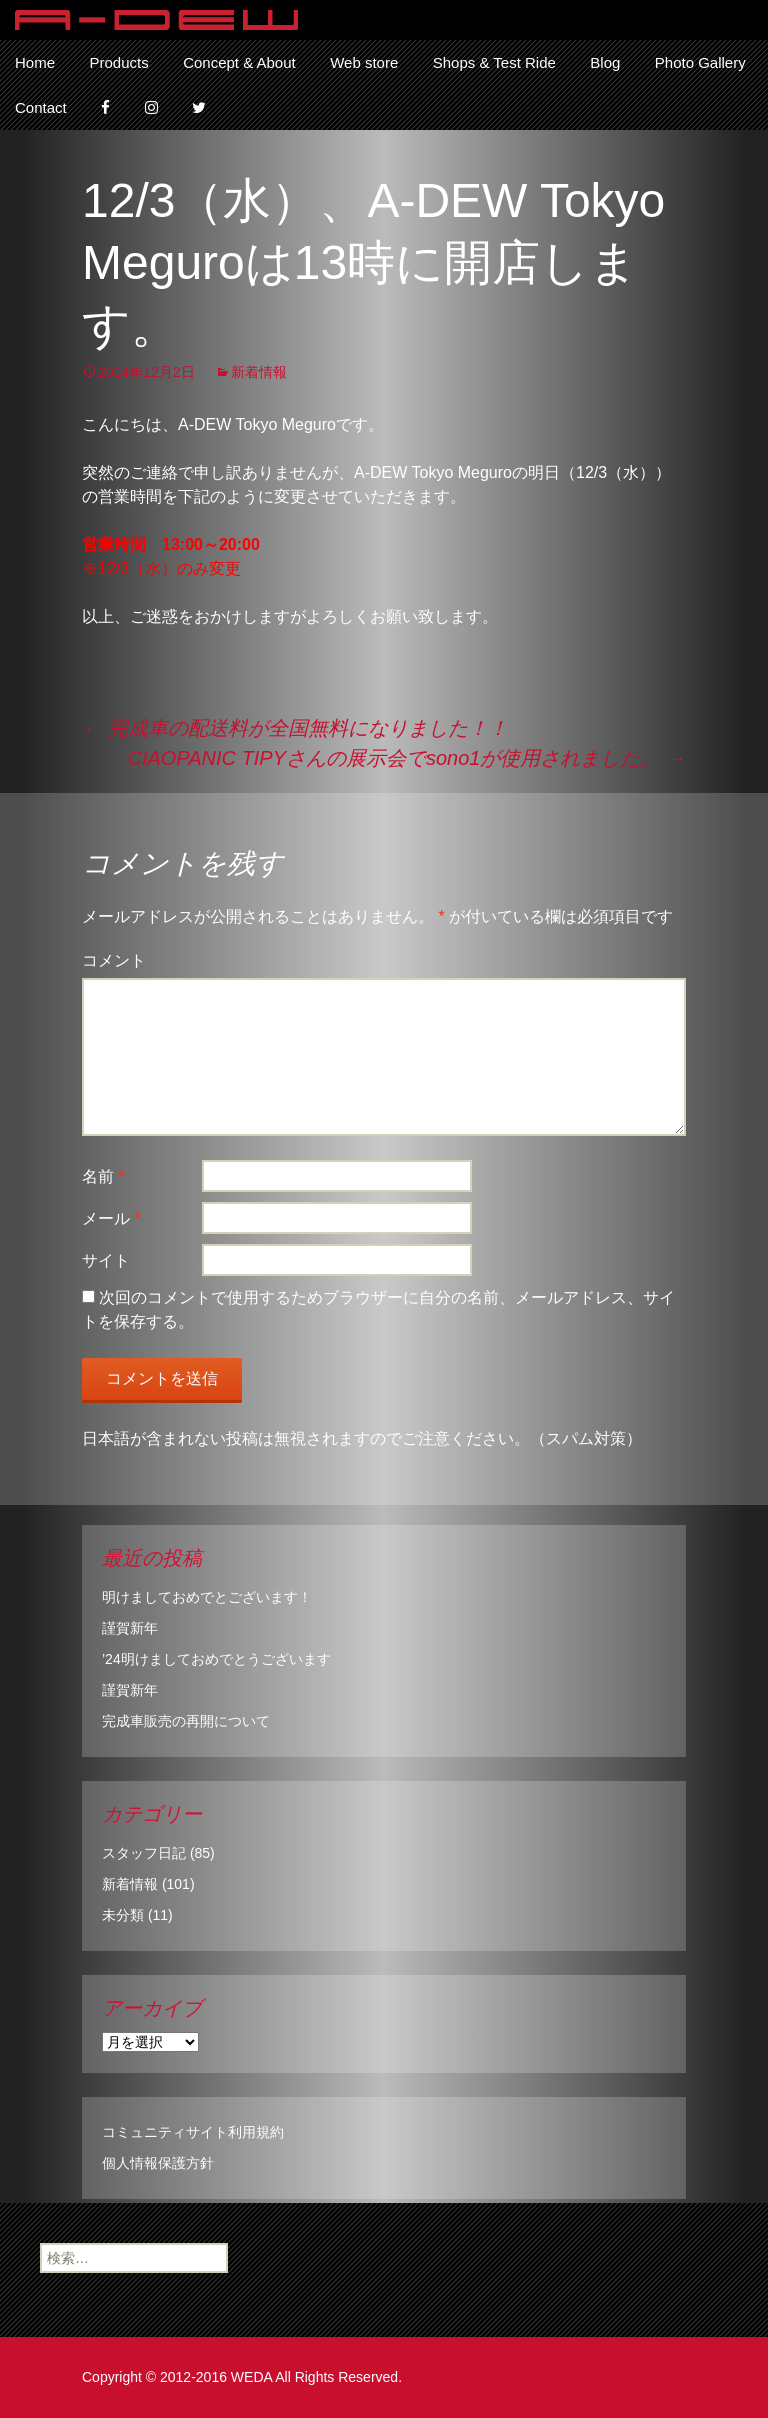 The width and height of the screenshot is (768, 2418). What do you see at coordinates (186, 1721) in the screenshot?
I see `完成車販売の再開について` at bounding box center [186, 1721].